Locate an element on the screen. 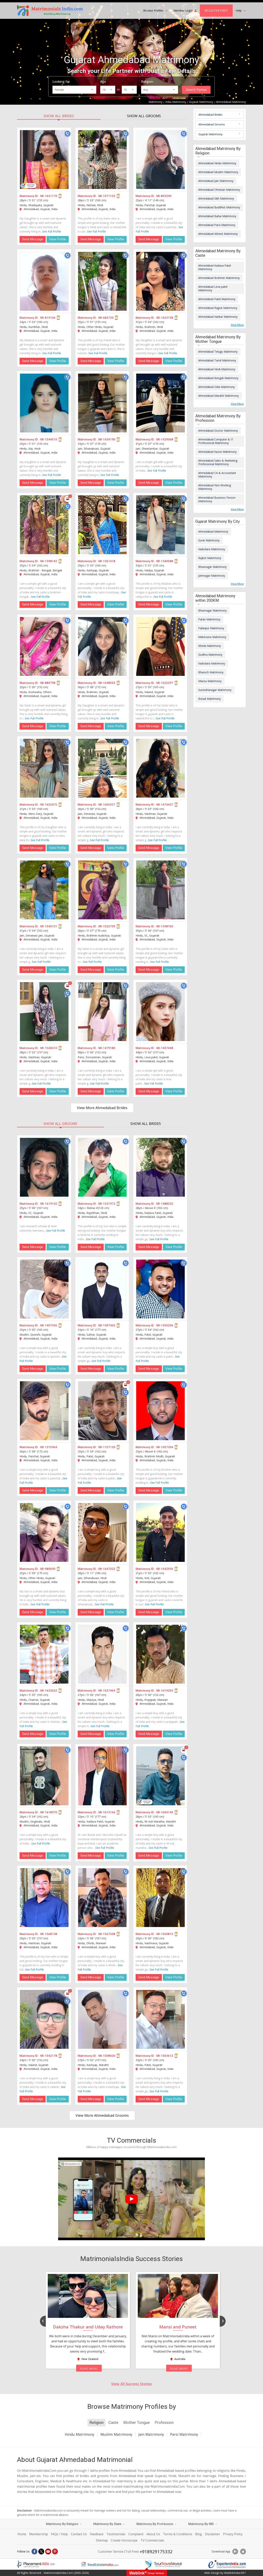 The width and height of the screenshot is (263, 2576). [MI-1619202] is located at coordinates (160, 1654).